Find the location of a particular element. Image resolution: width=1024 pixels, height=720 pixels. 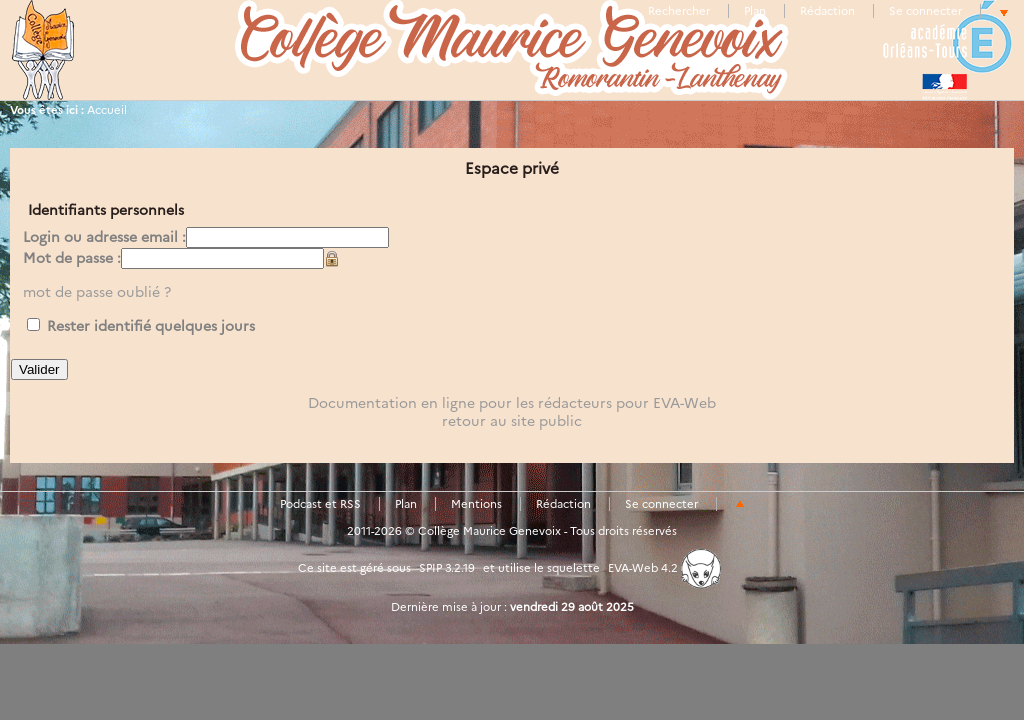

mot de passe oublié ? is located at coordinates (97, 292).